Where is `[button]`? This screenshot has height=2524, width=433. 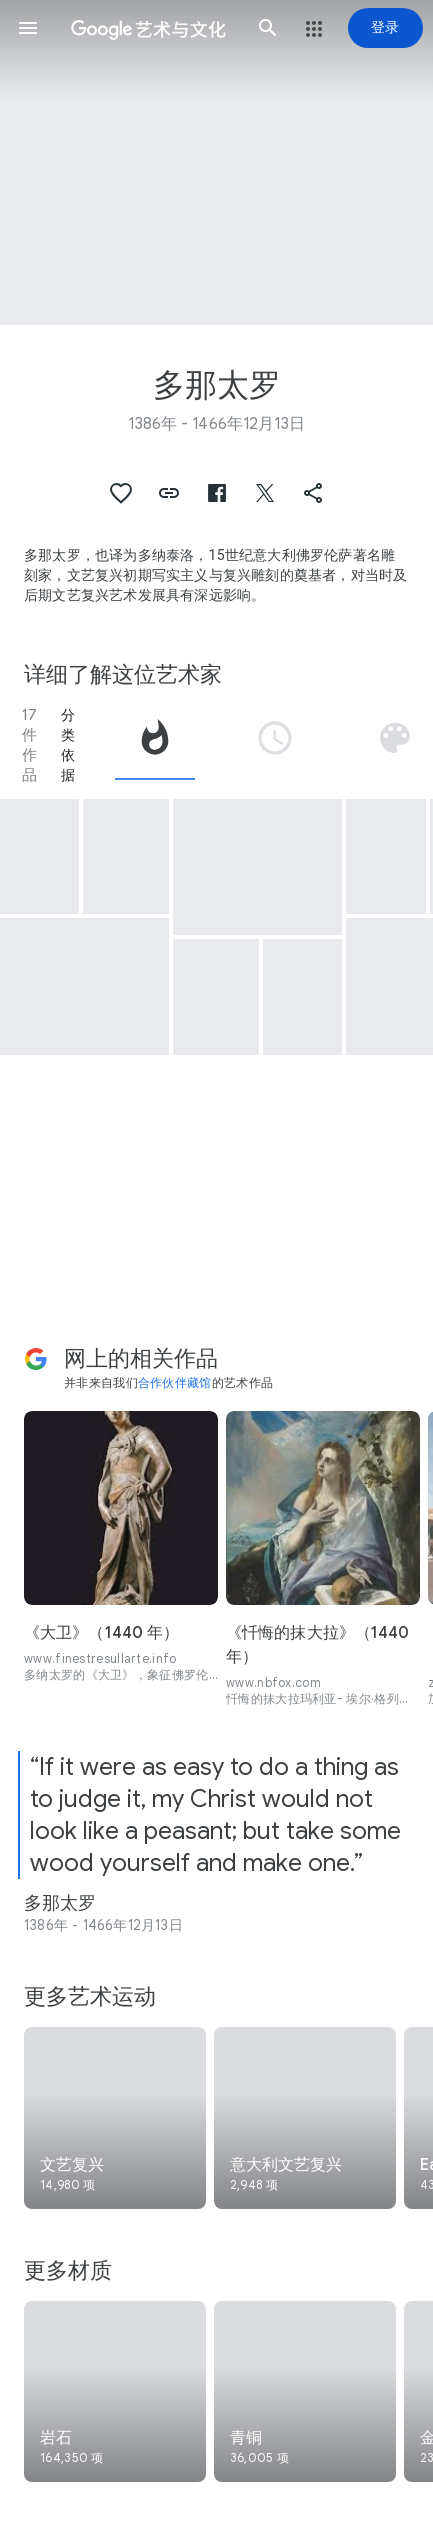
[button] is located at coordinates (28, 28).